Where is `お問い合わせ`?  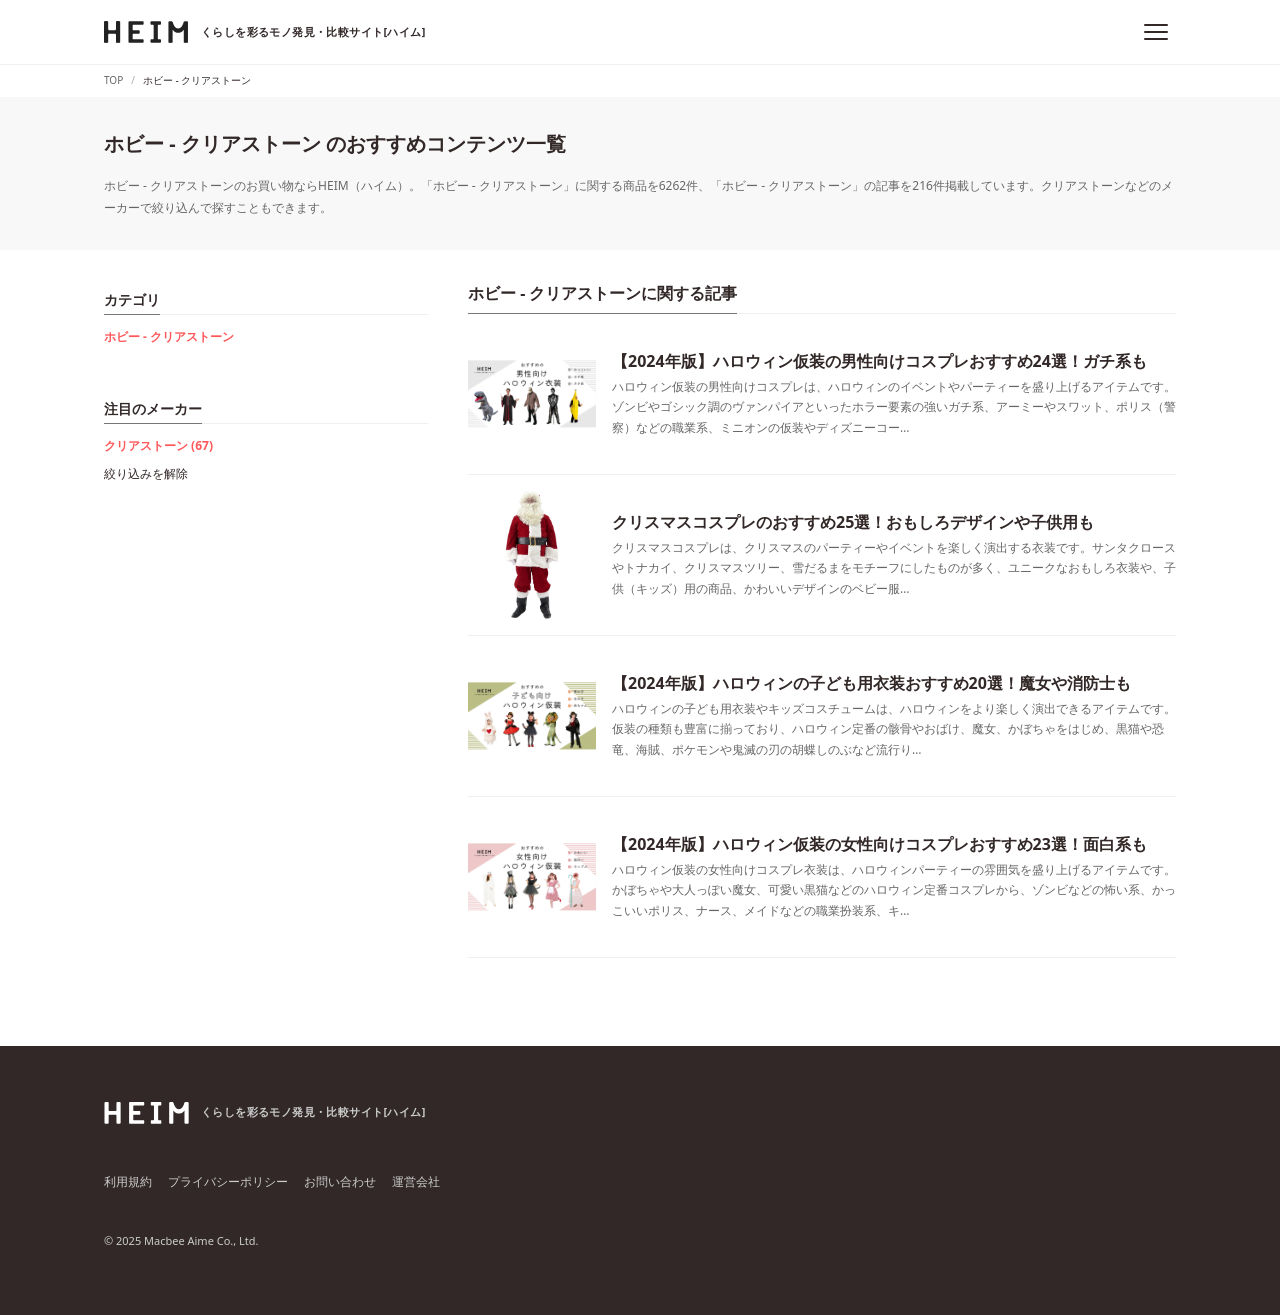
お問い合わせ is located at coordinates (340, 1181).